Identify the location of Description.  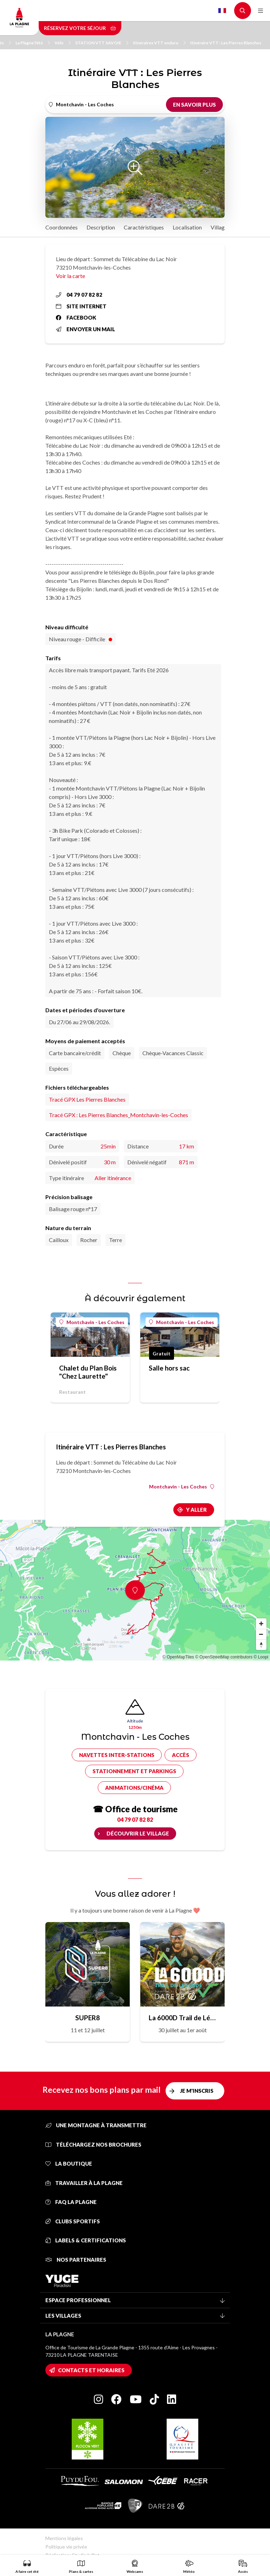
(100, 227).